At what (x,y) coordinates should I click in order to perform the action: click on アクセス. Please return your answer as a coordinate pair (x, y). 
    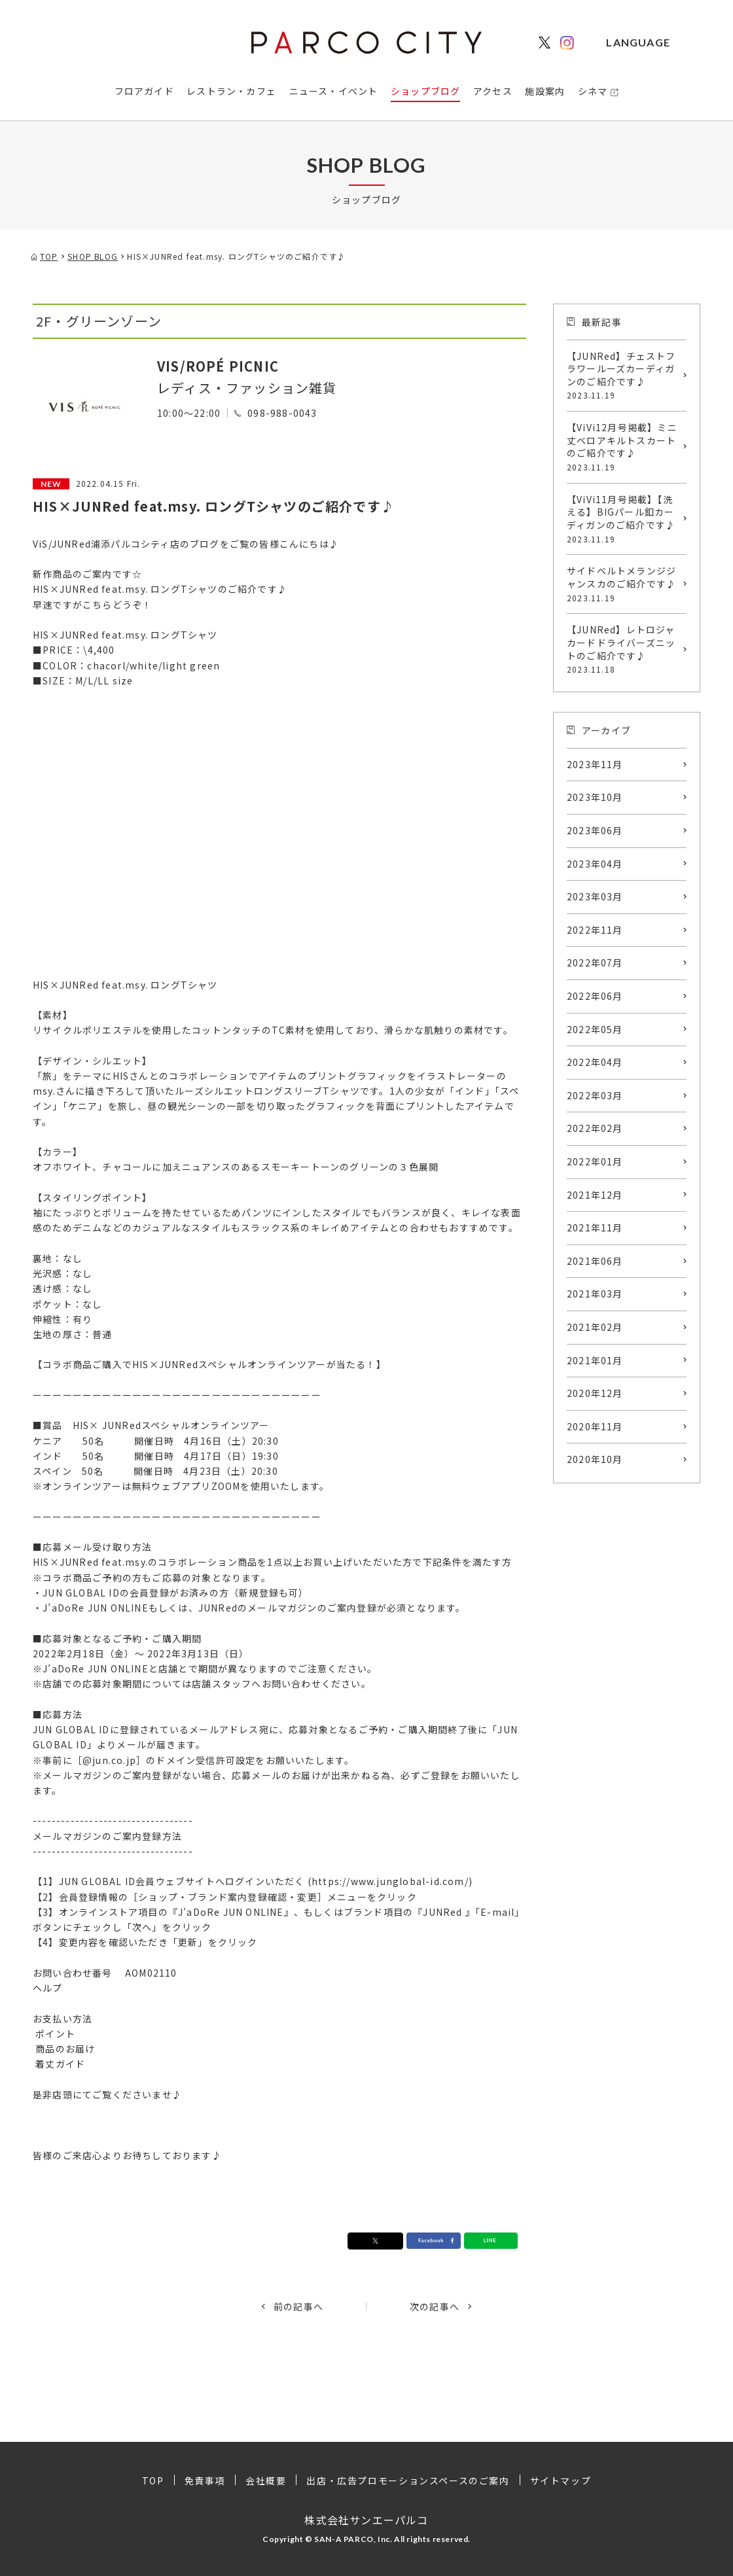
    Looking at the image, I should click on (492, 90).